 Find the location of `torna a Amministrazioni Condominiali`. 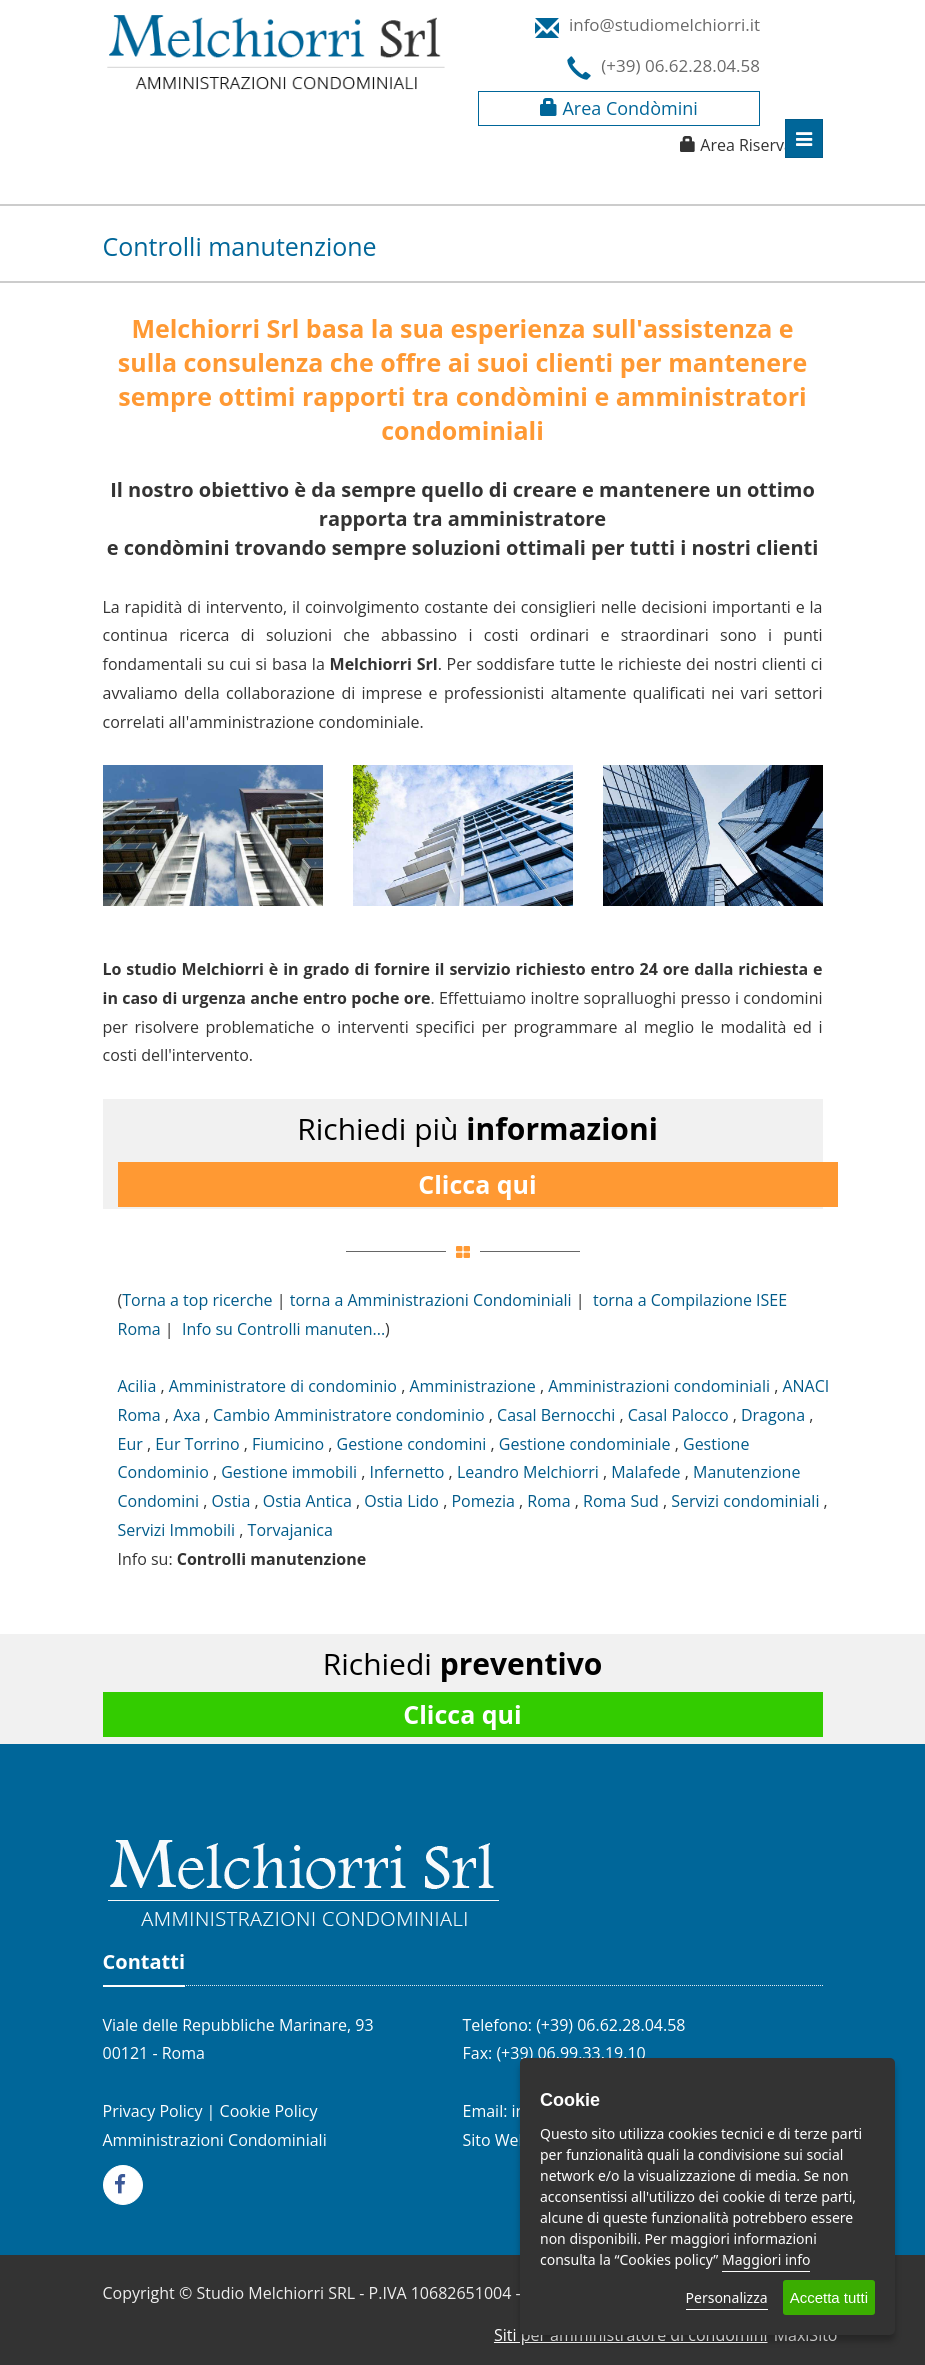

torna a Amministrazioni Condominiali is located at coordinates (431, 1300).